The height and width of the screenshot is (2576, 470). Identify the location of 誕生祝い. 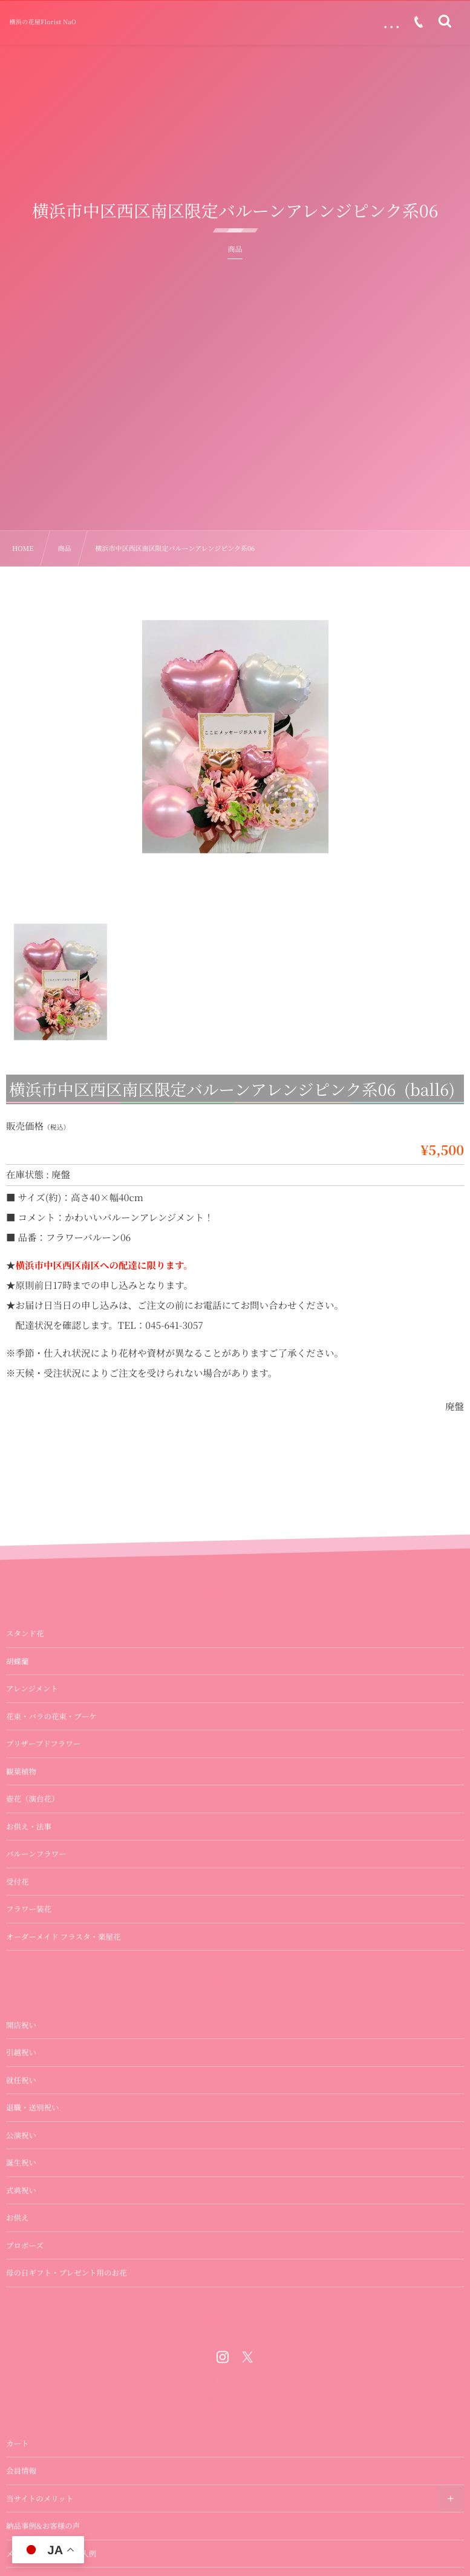
(21, 2162).